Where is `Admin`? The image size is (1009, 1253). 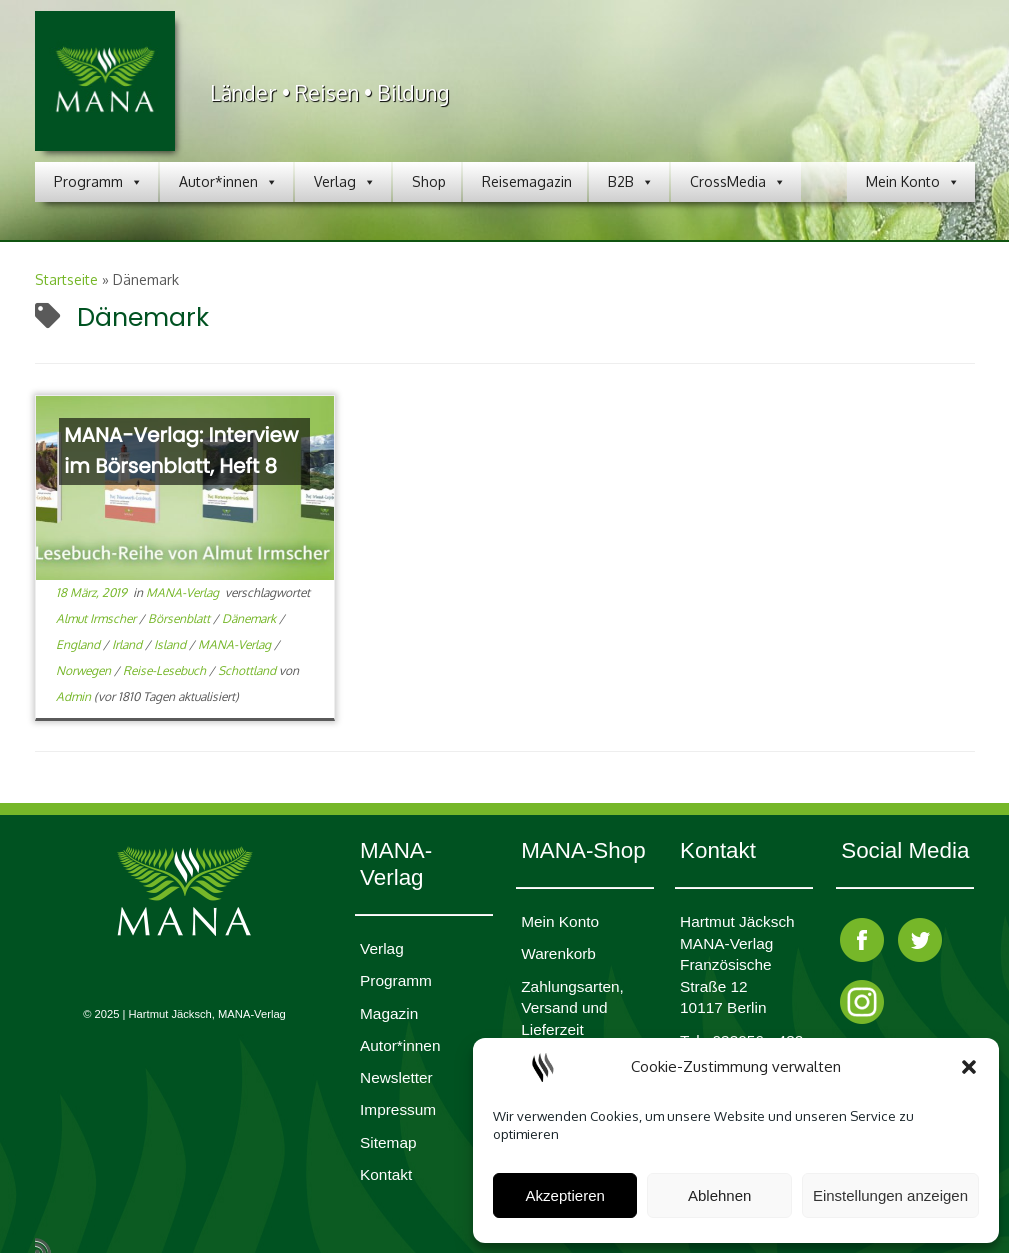
Admin is located at coordinates (73, 696).